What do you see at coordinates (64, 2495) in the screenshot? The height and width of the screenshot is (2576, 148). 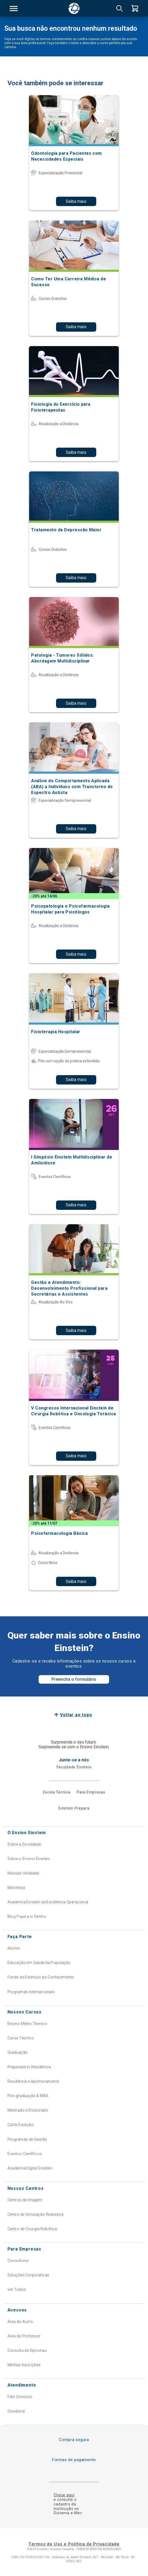 I see `Clique aqui` at bounding box center [64, 2495].